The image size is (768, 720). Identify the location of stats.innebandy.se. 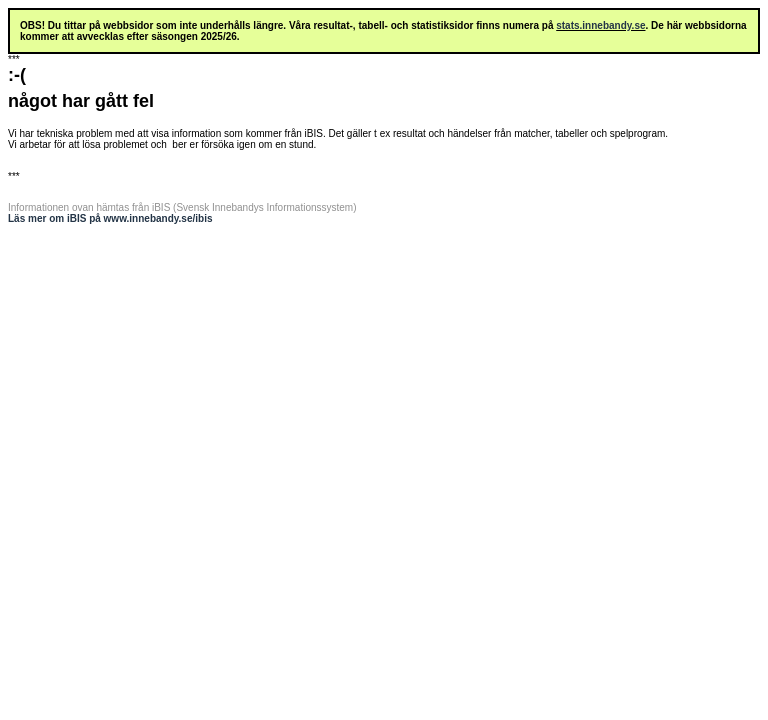
(600, 25).